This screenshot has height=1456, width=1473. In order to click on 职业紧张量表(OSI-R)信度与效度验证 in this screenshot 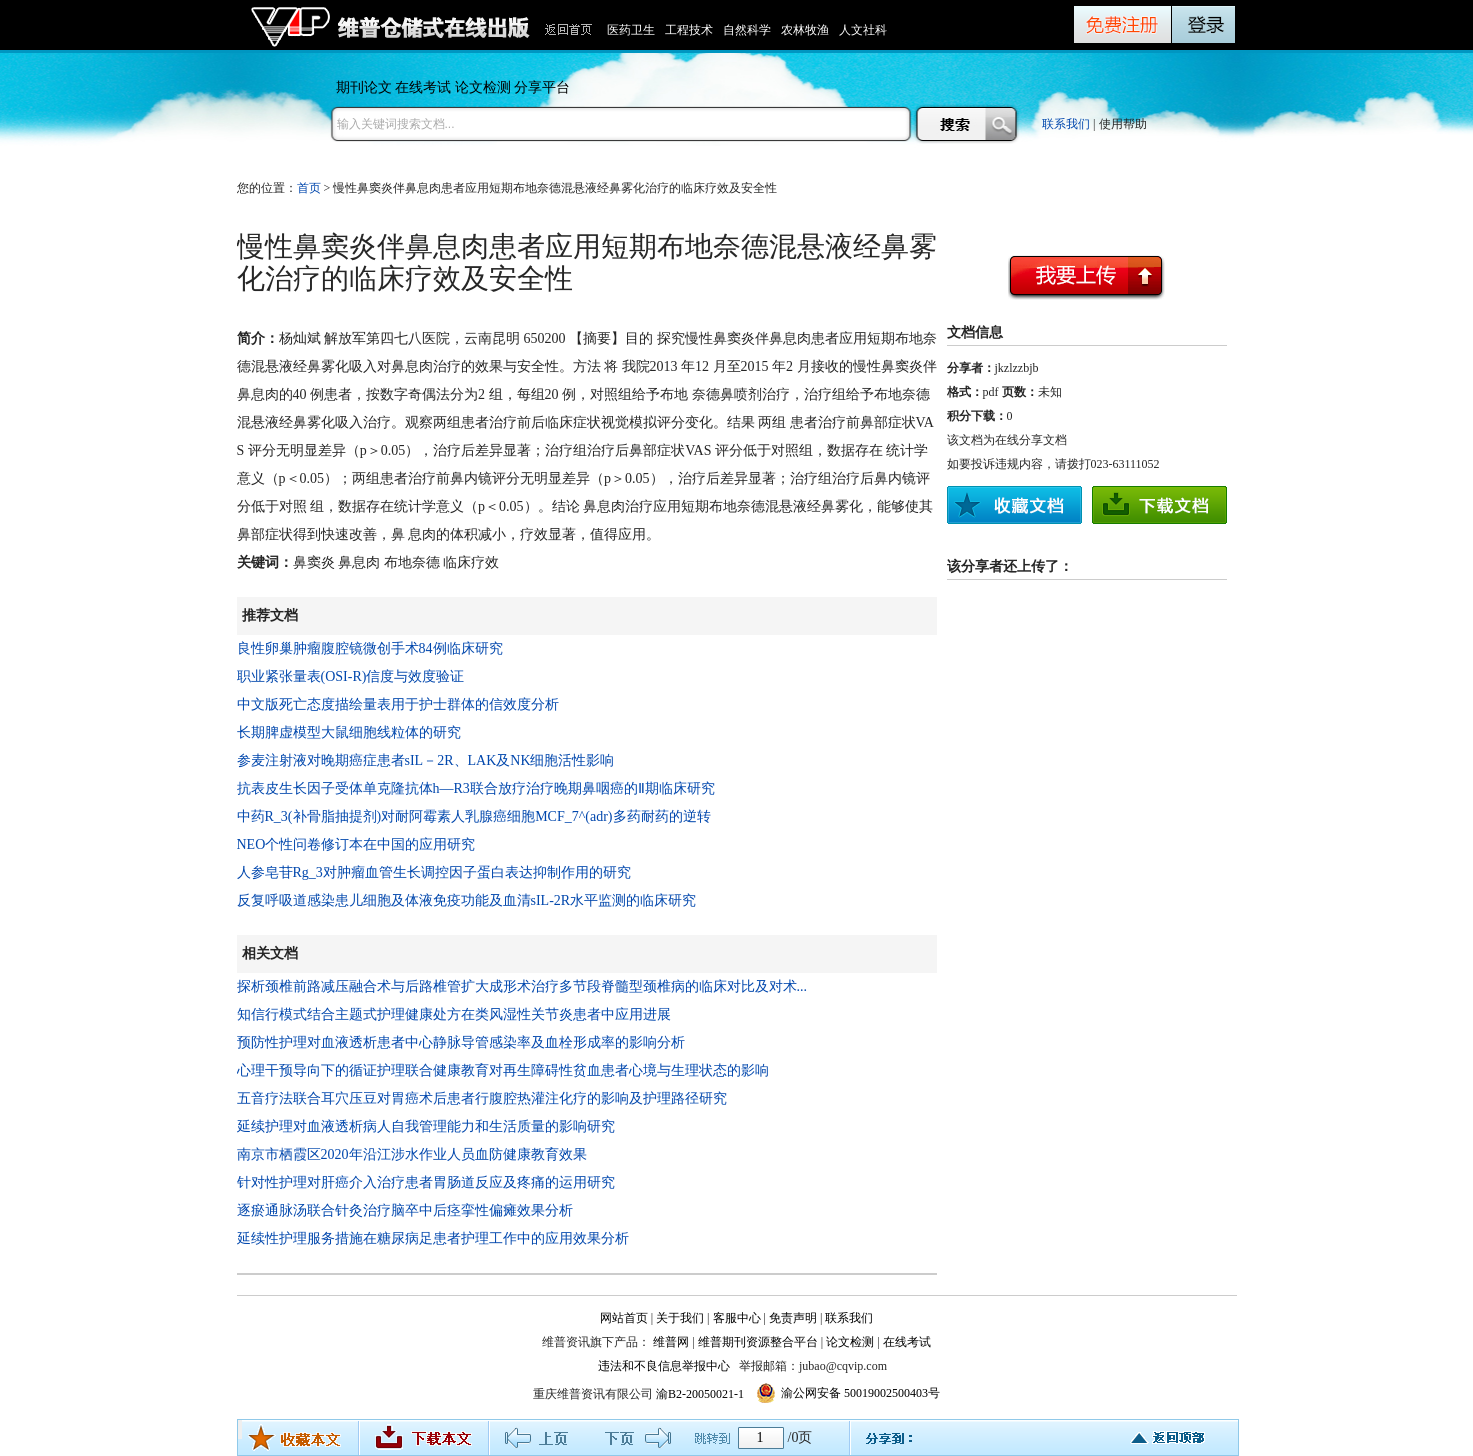, I will do `click(351, 676)`.